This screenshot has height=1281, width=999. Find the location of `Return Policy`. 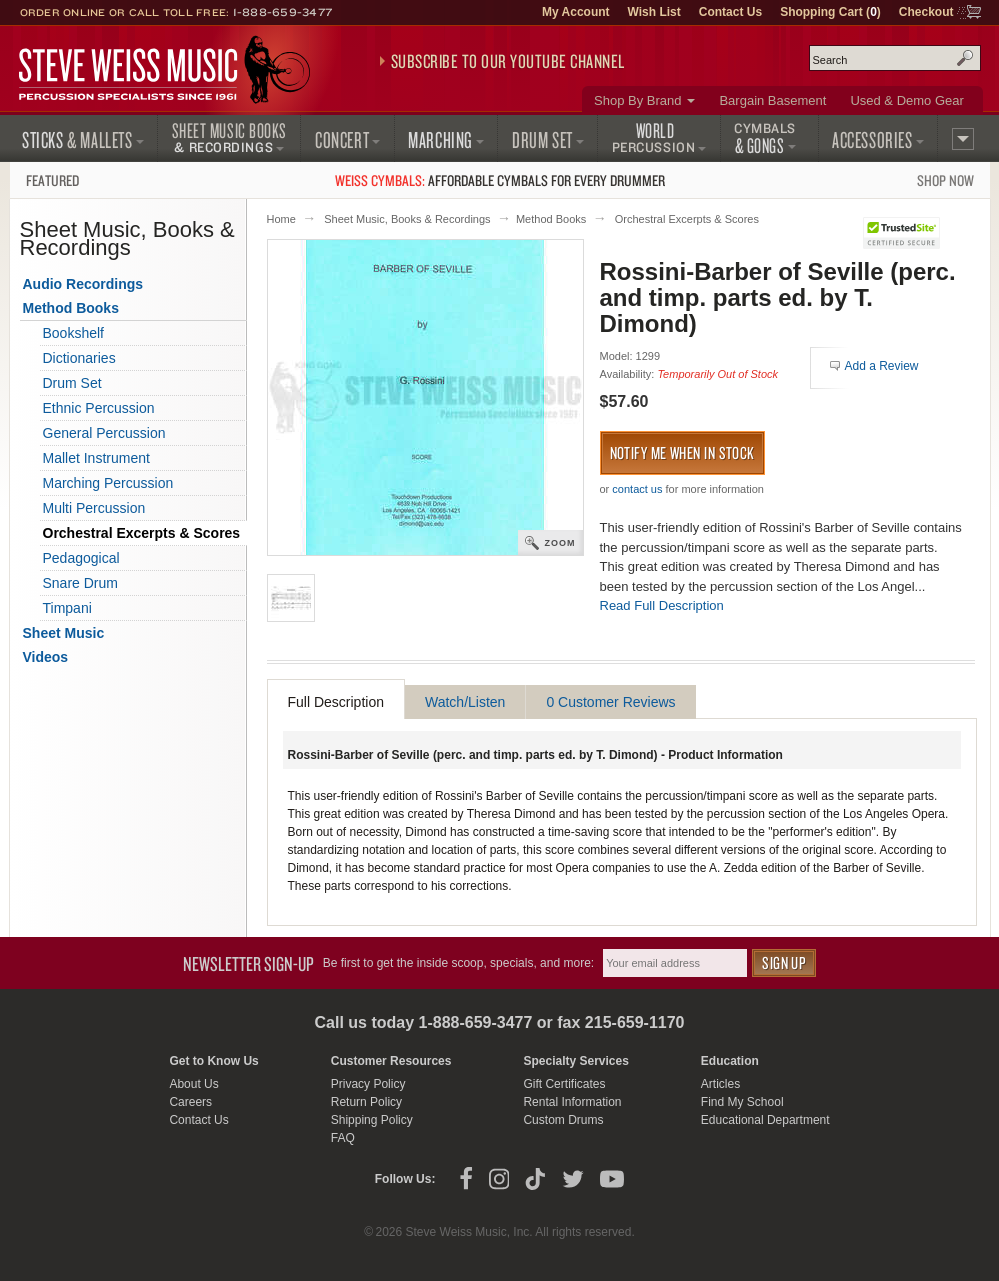

Return Policy is located at coordinates (366, 1102).